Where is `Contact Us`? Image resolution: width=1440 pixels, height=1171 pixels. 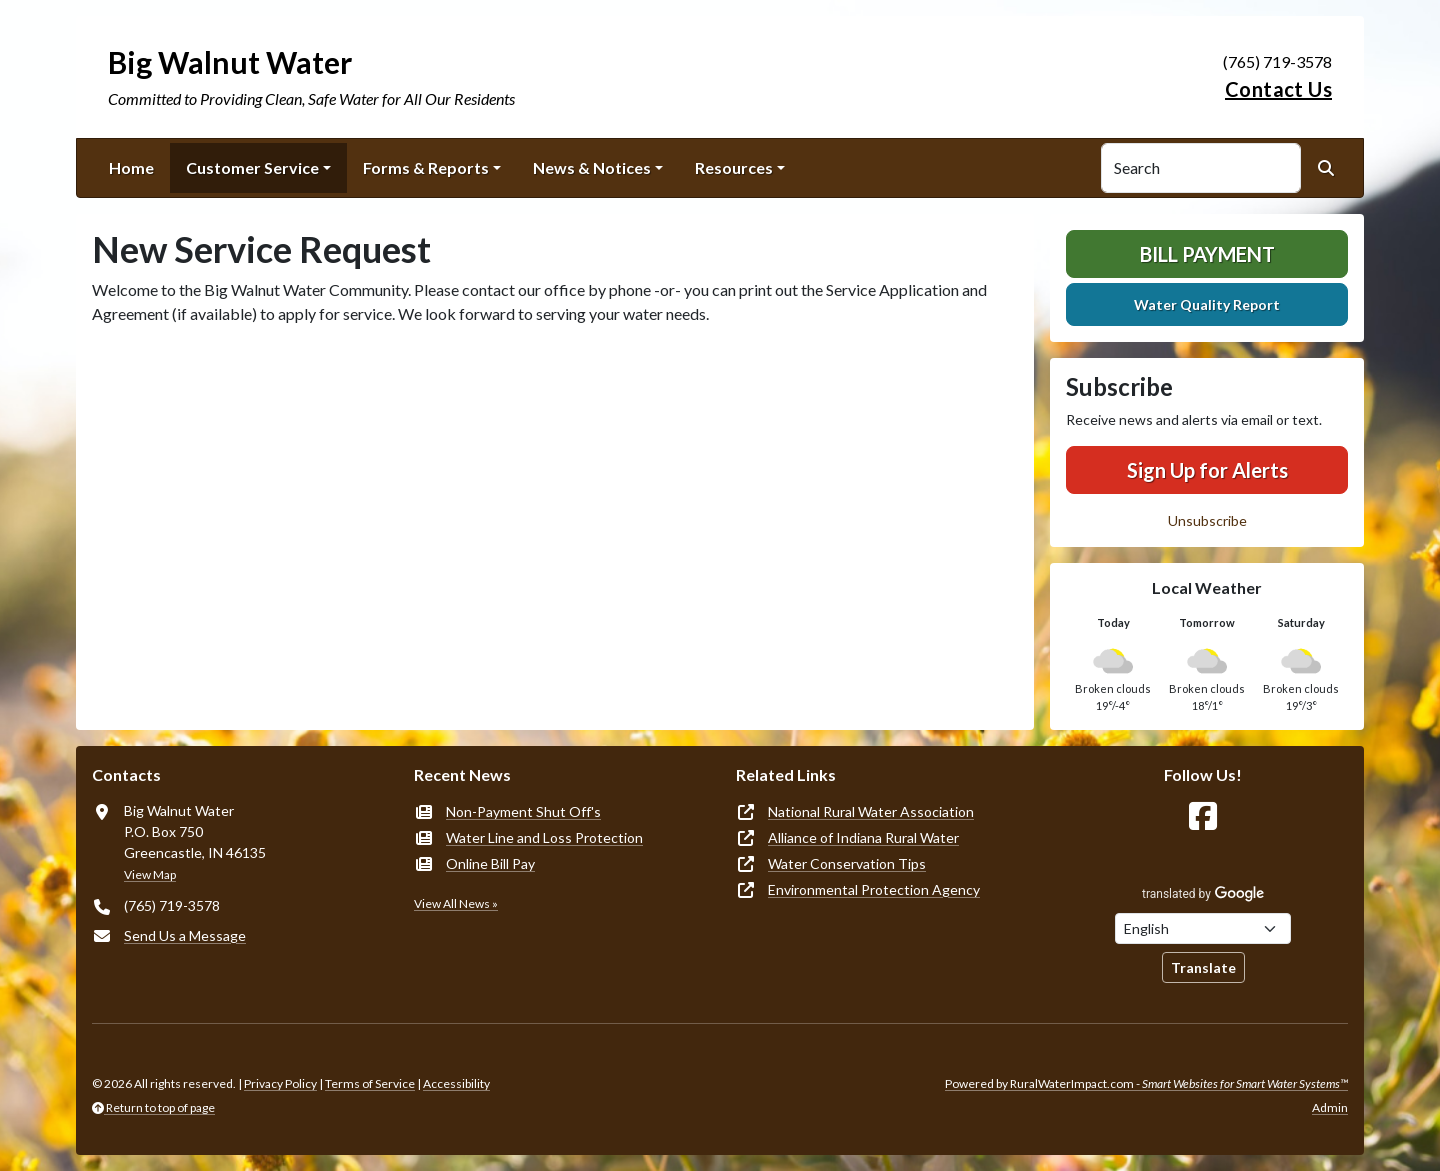
Contact Us is located at coordinates (1278, 89).